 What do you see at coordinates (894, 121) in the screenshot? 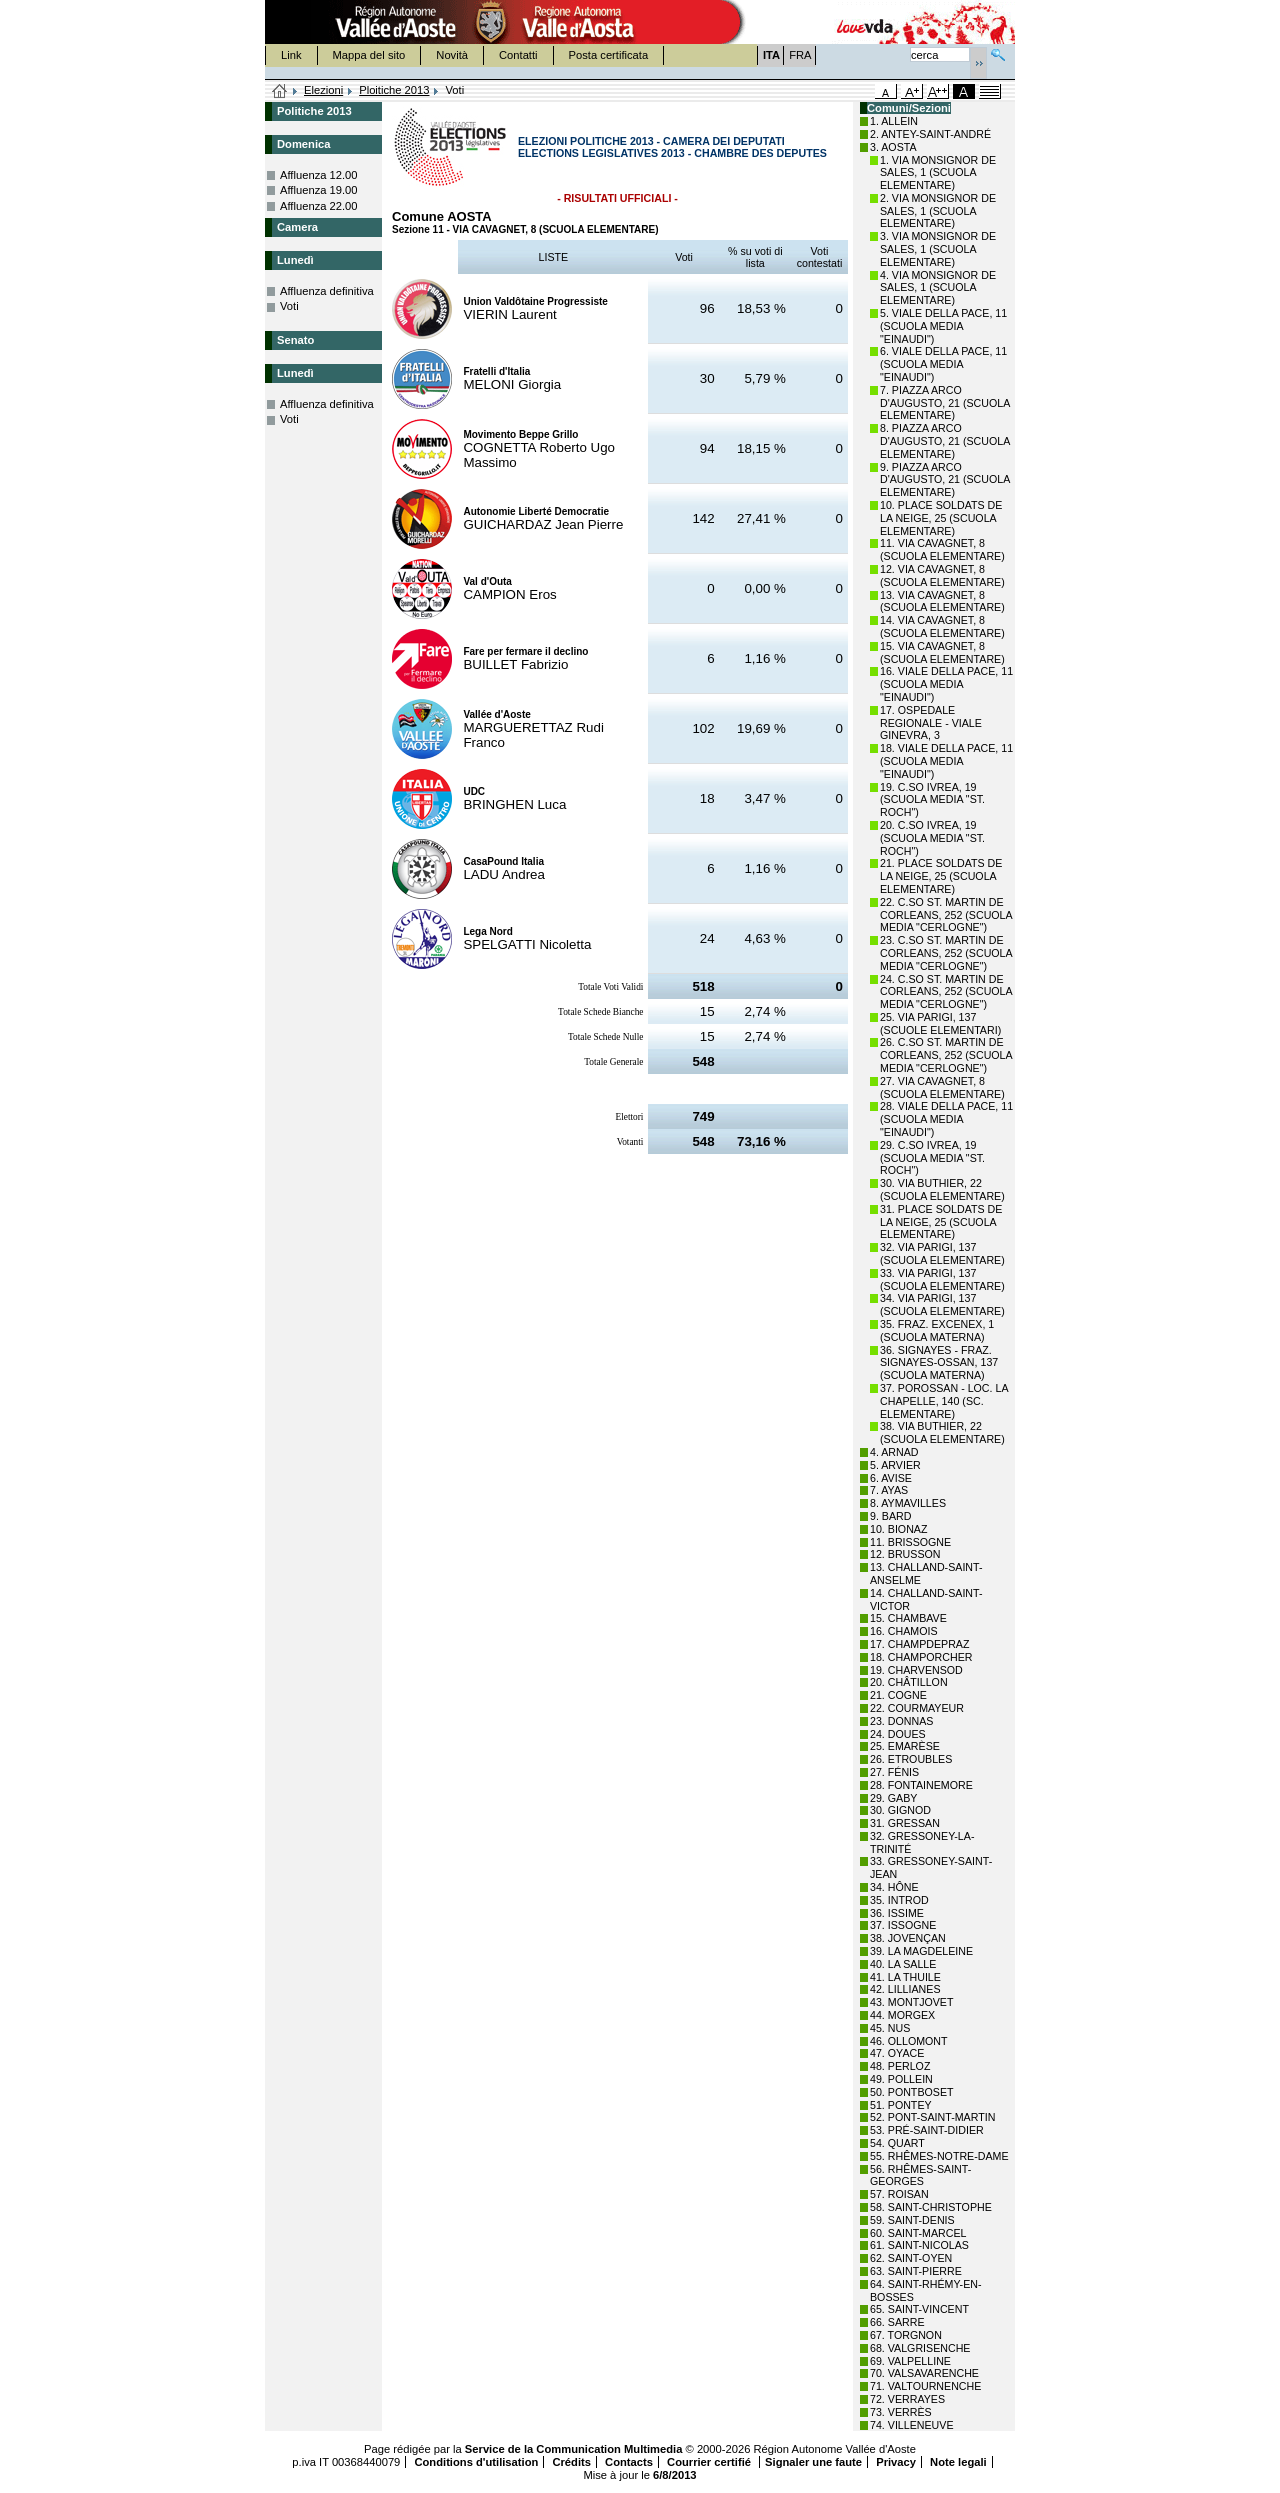
I see `1. ALLEIN` at bounding box center [894, 121].